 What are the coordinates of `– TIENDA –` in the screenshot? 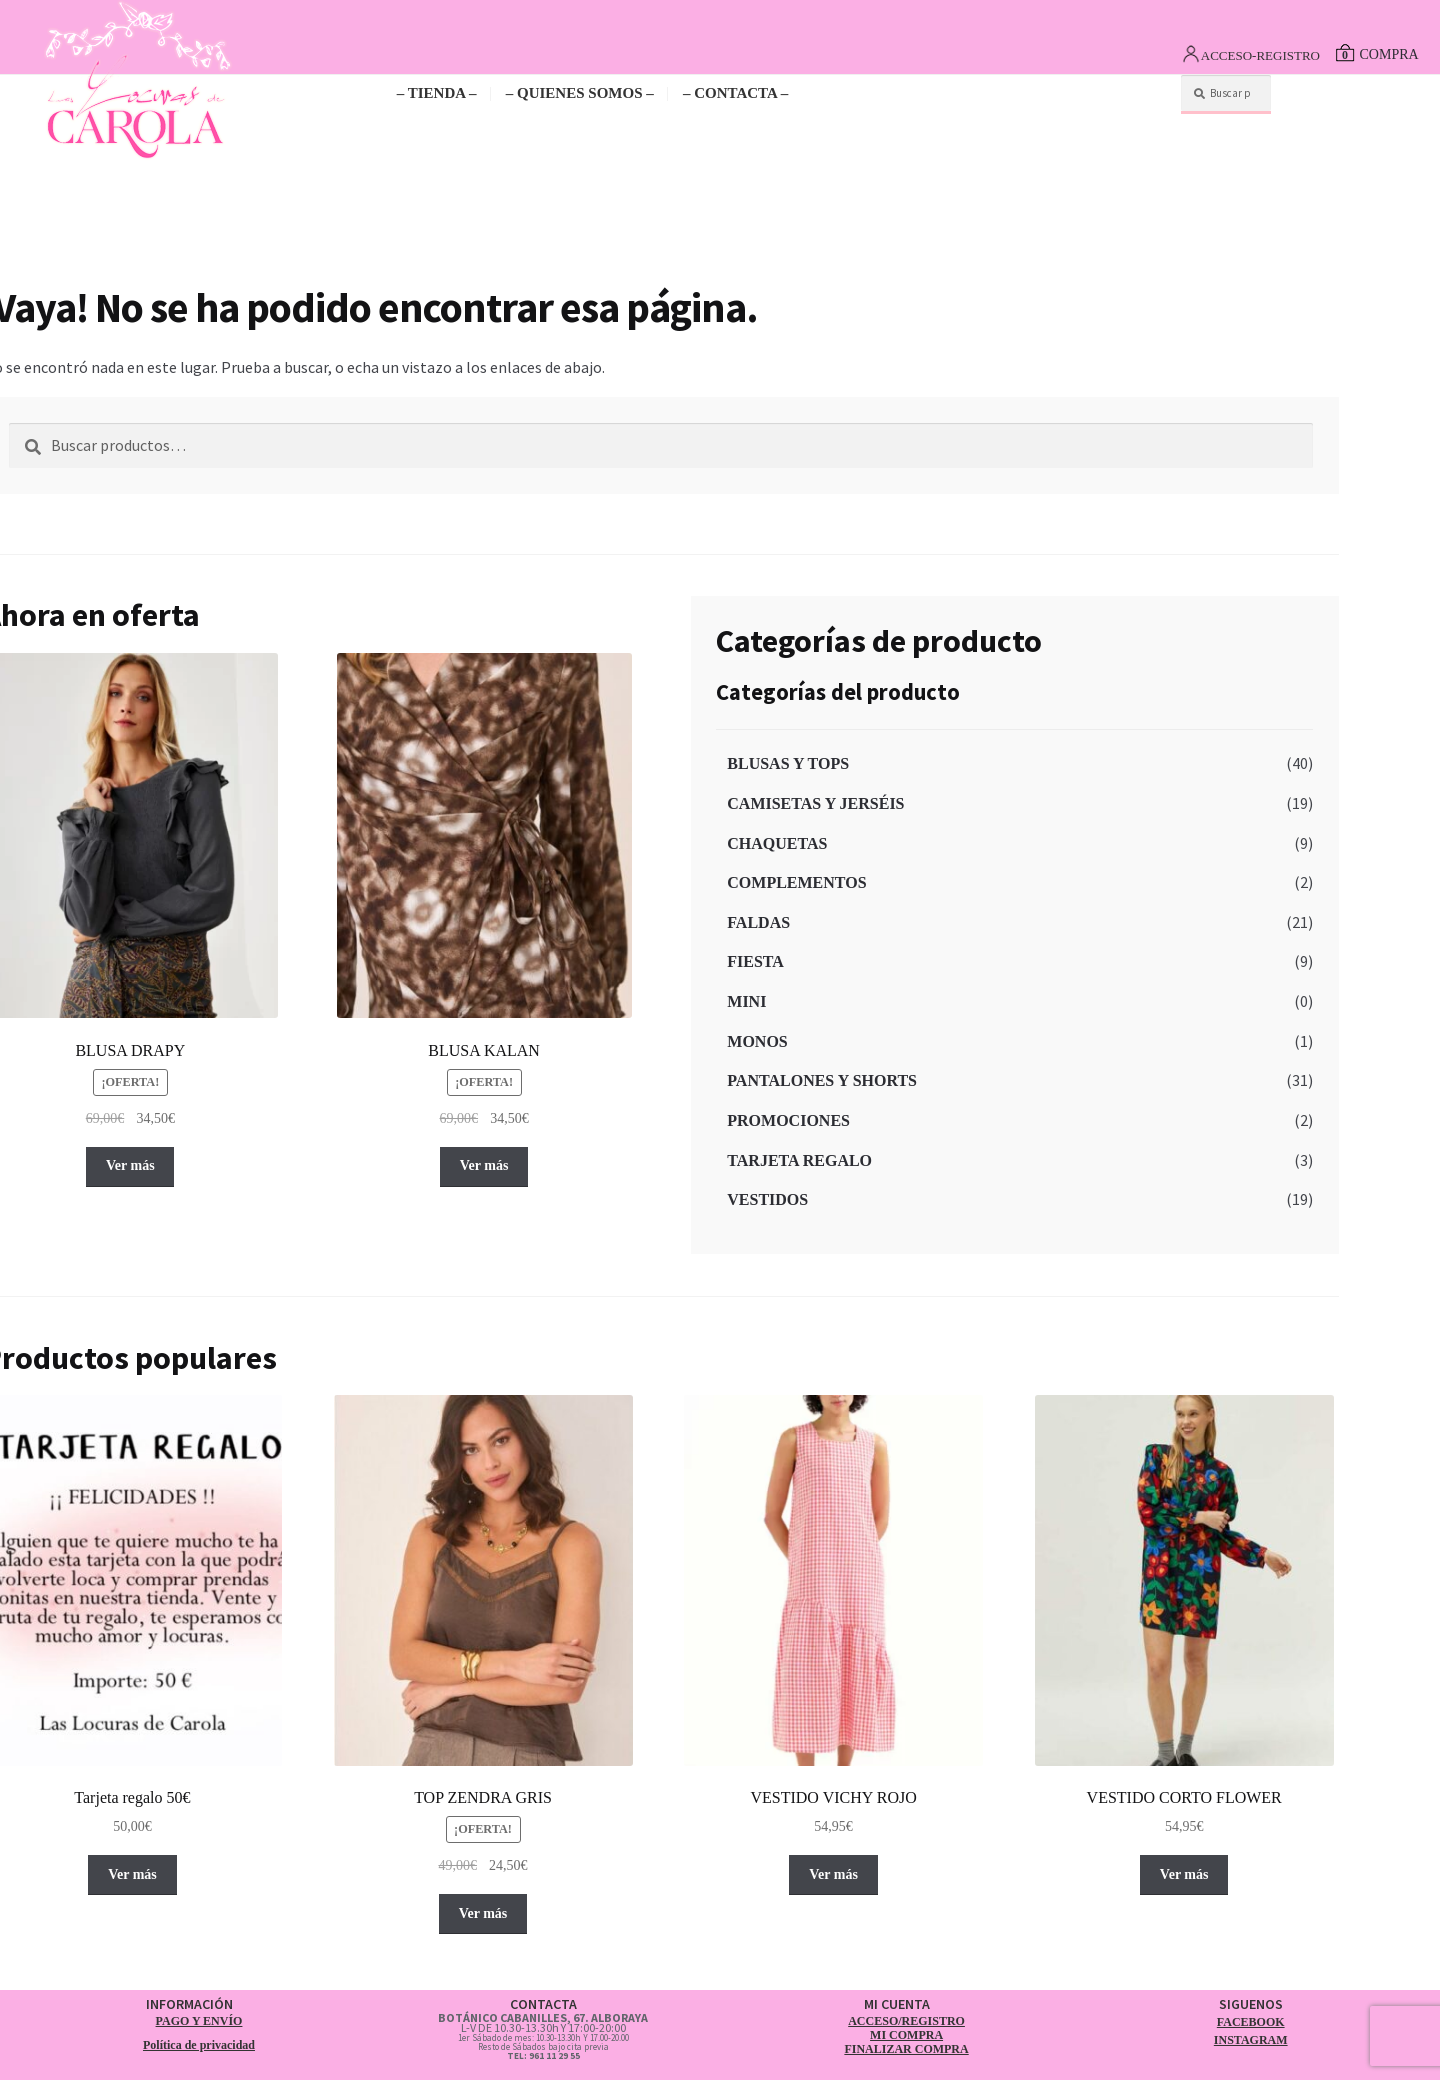 It's located at (437, 93).